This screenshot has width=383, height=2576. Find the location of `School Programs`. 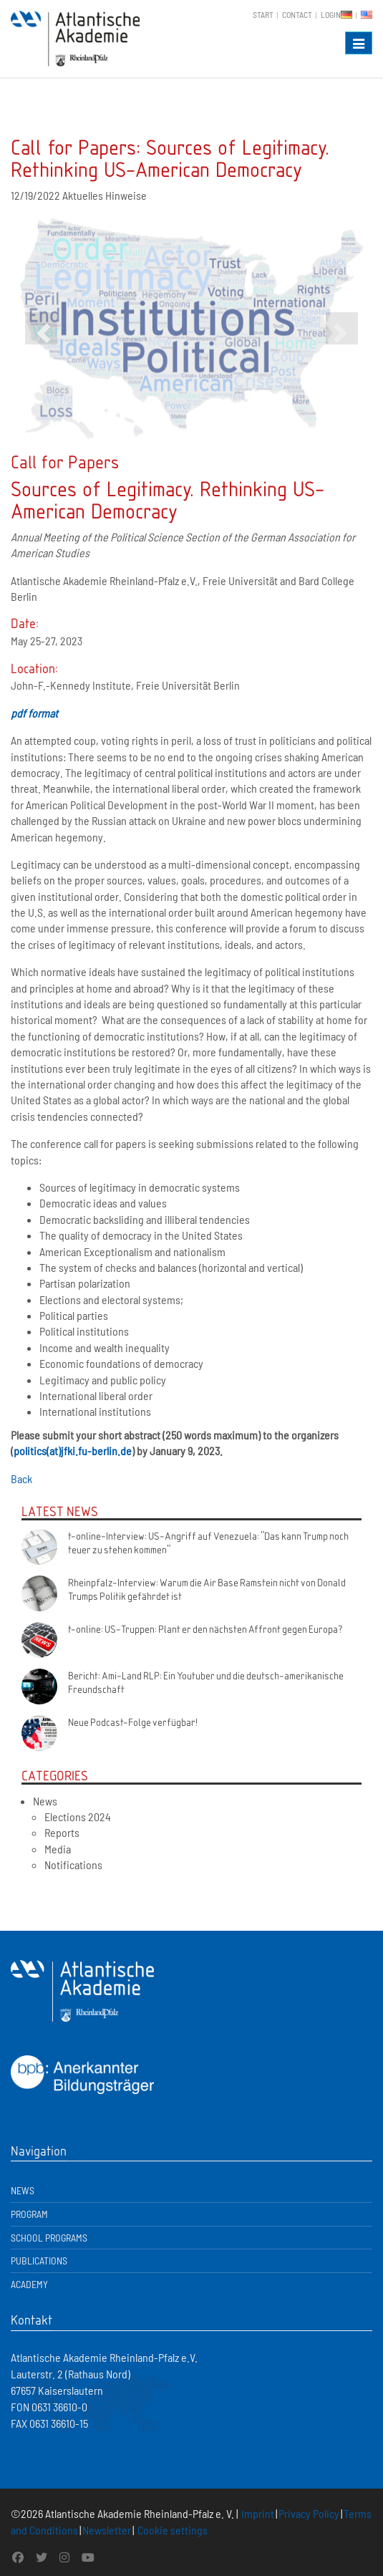

School Programs is located at coordinates (49, 2238).